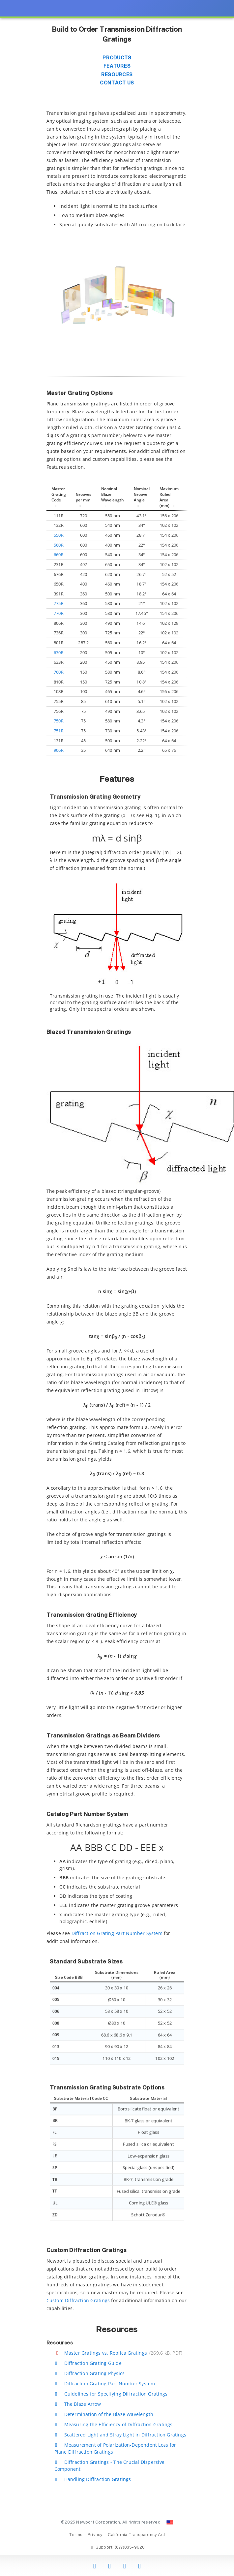 The height and width of the screenshot is (2576, 234). I want to click on 775R, so click(59, 603).